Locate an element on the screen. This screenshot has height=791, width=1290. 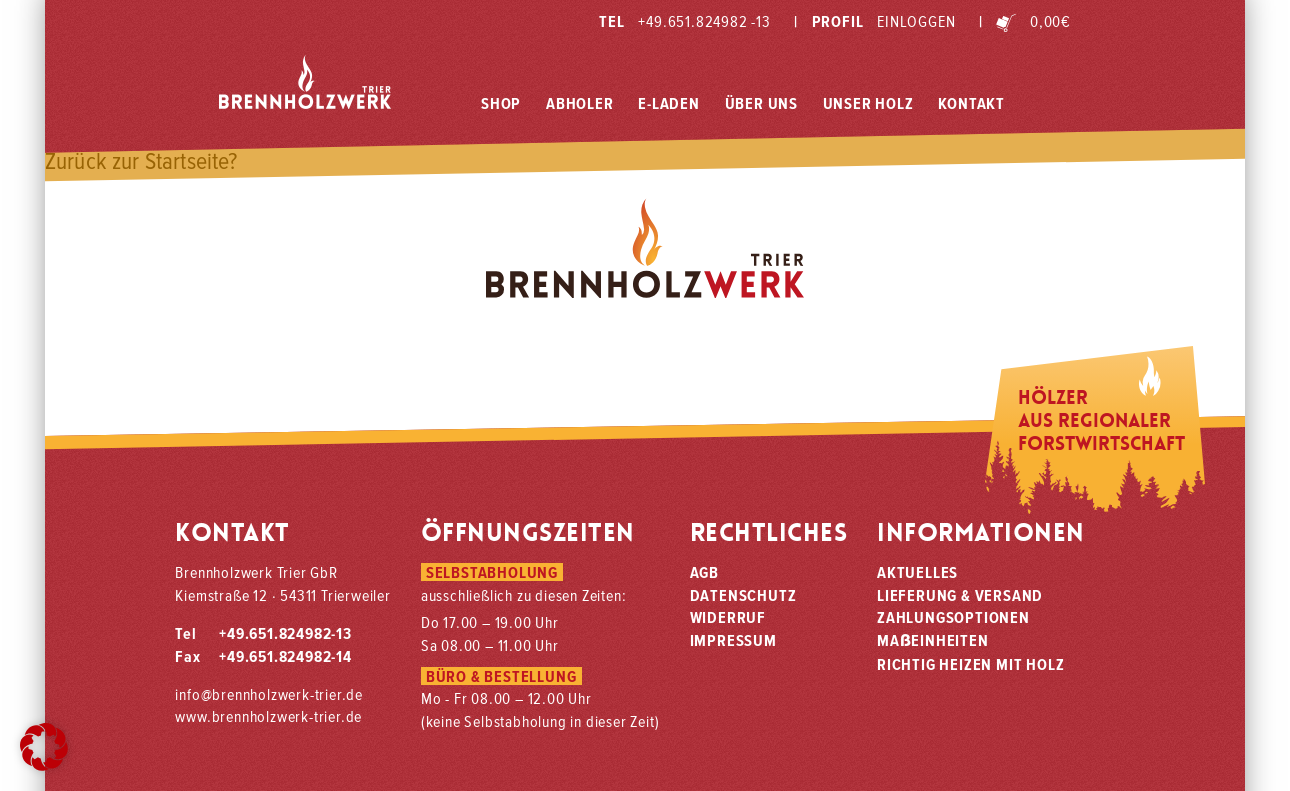
Widerruf is located at coordinates (728, 617).